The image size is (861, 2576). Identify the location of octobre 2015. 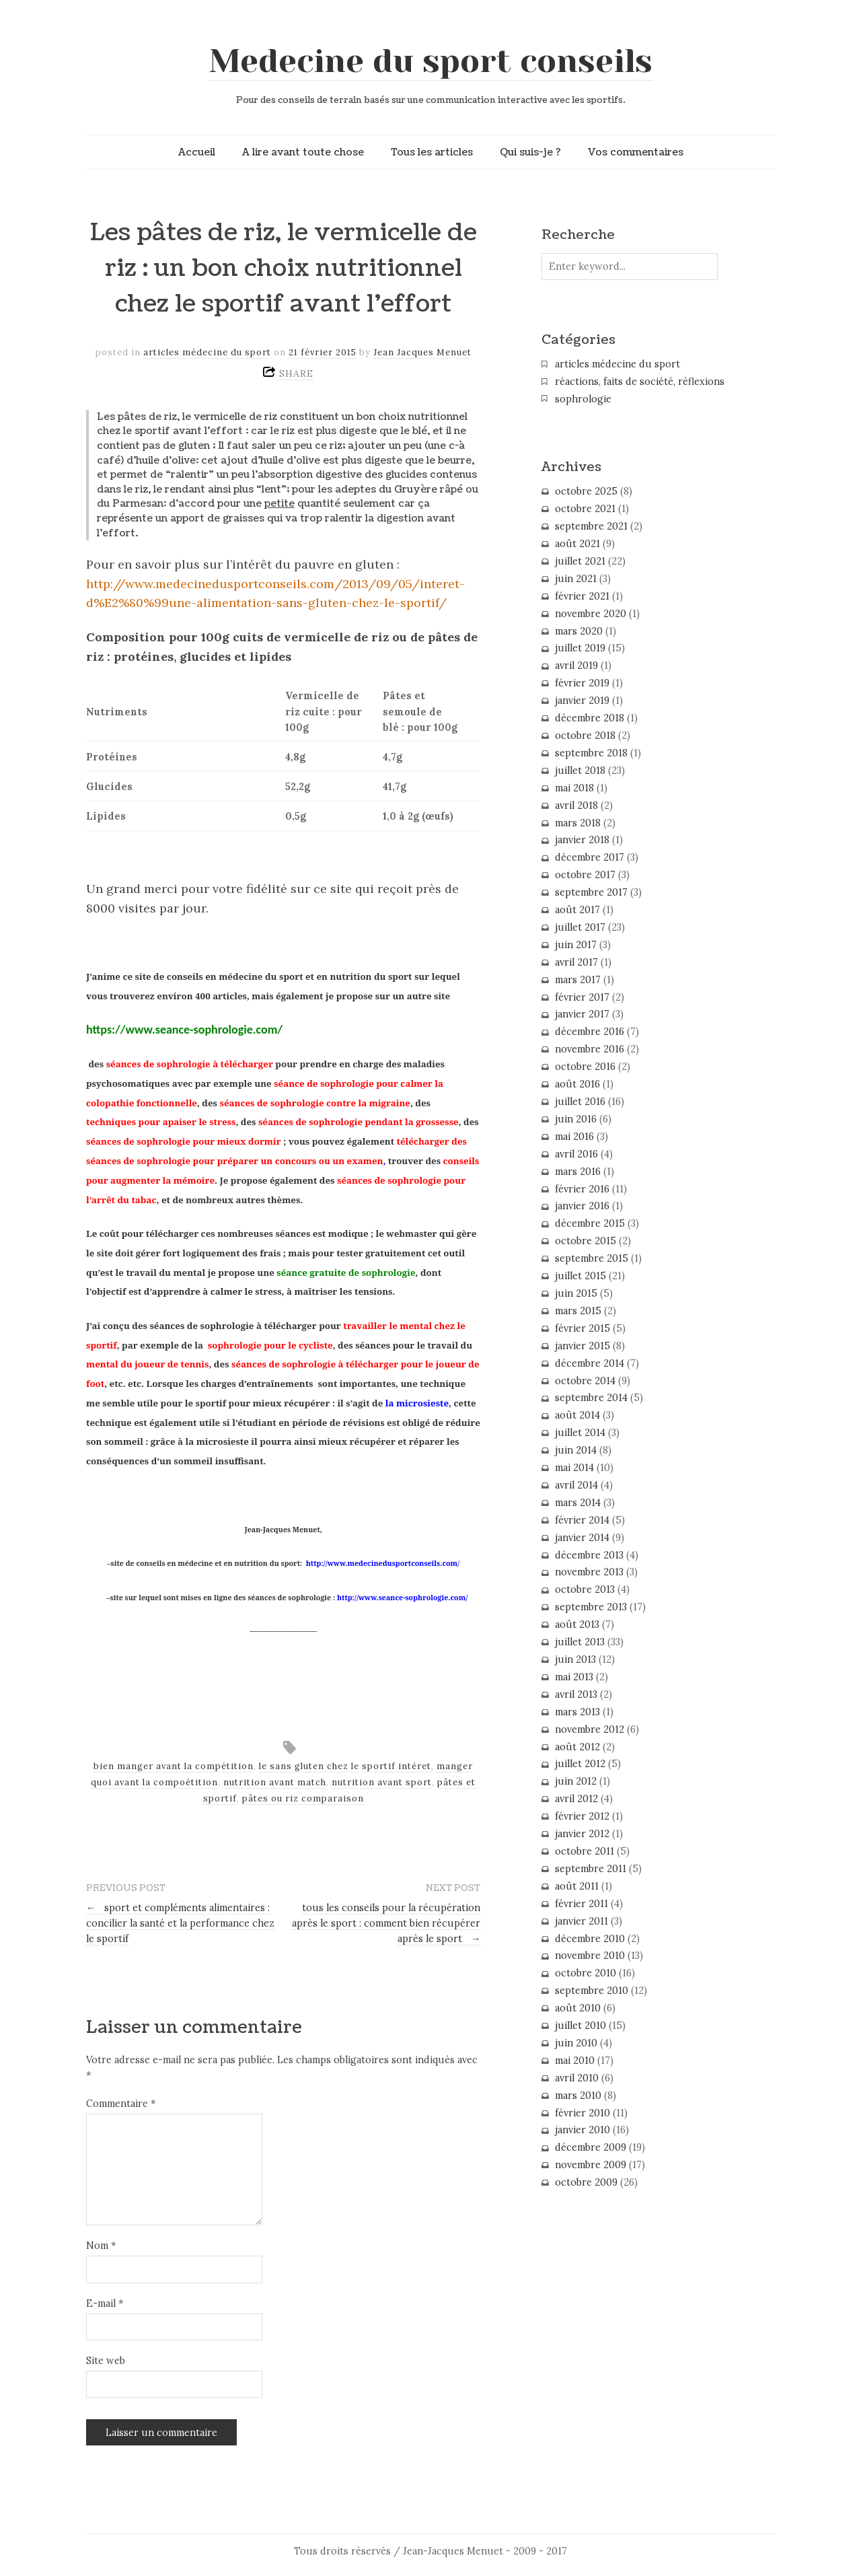
(585, 1241).